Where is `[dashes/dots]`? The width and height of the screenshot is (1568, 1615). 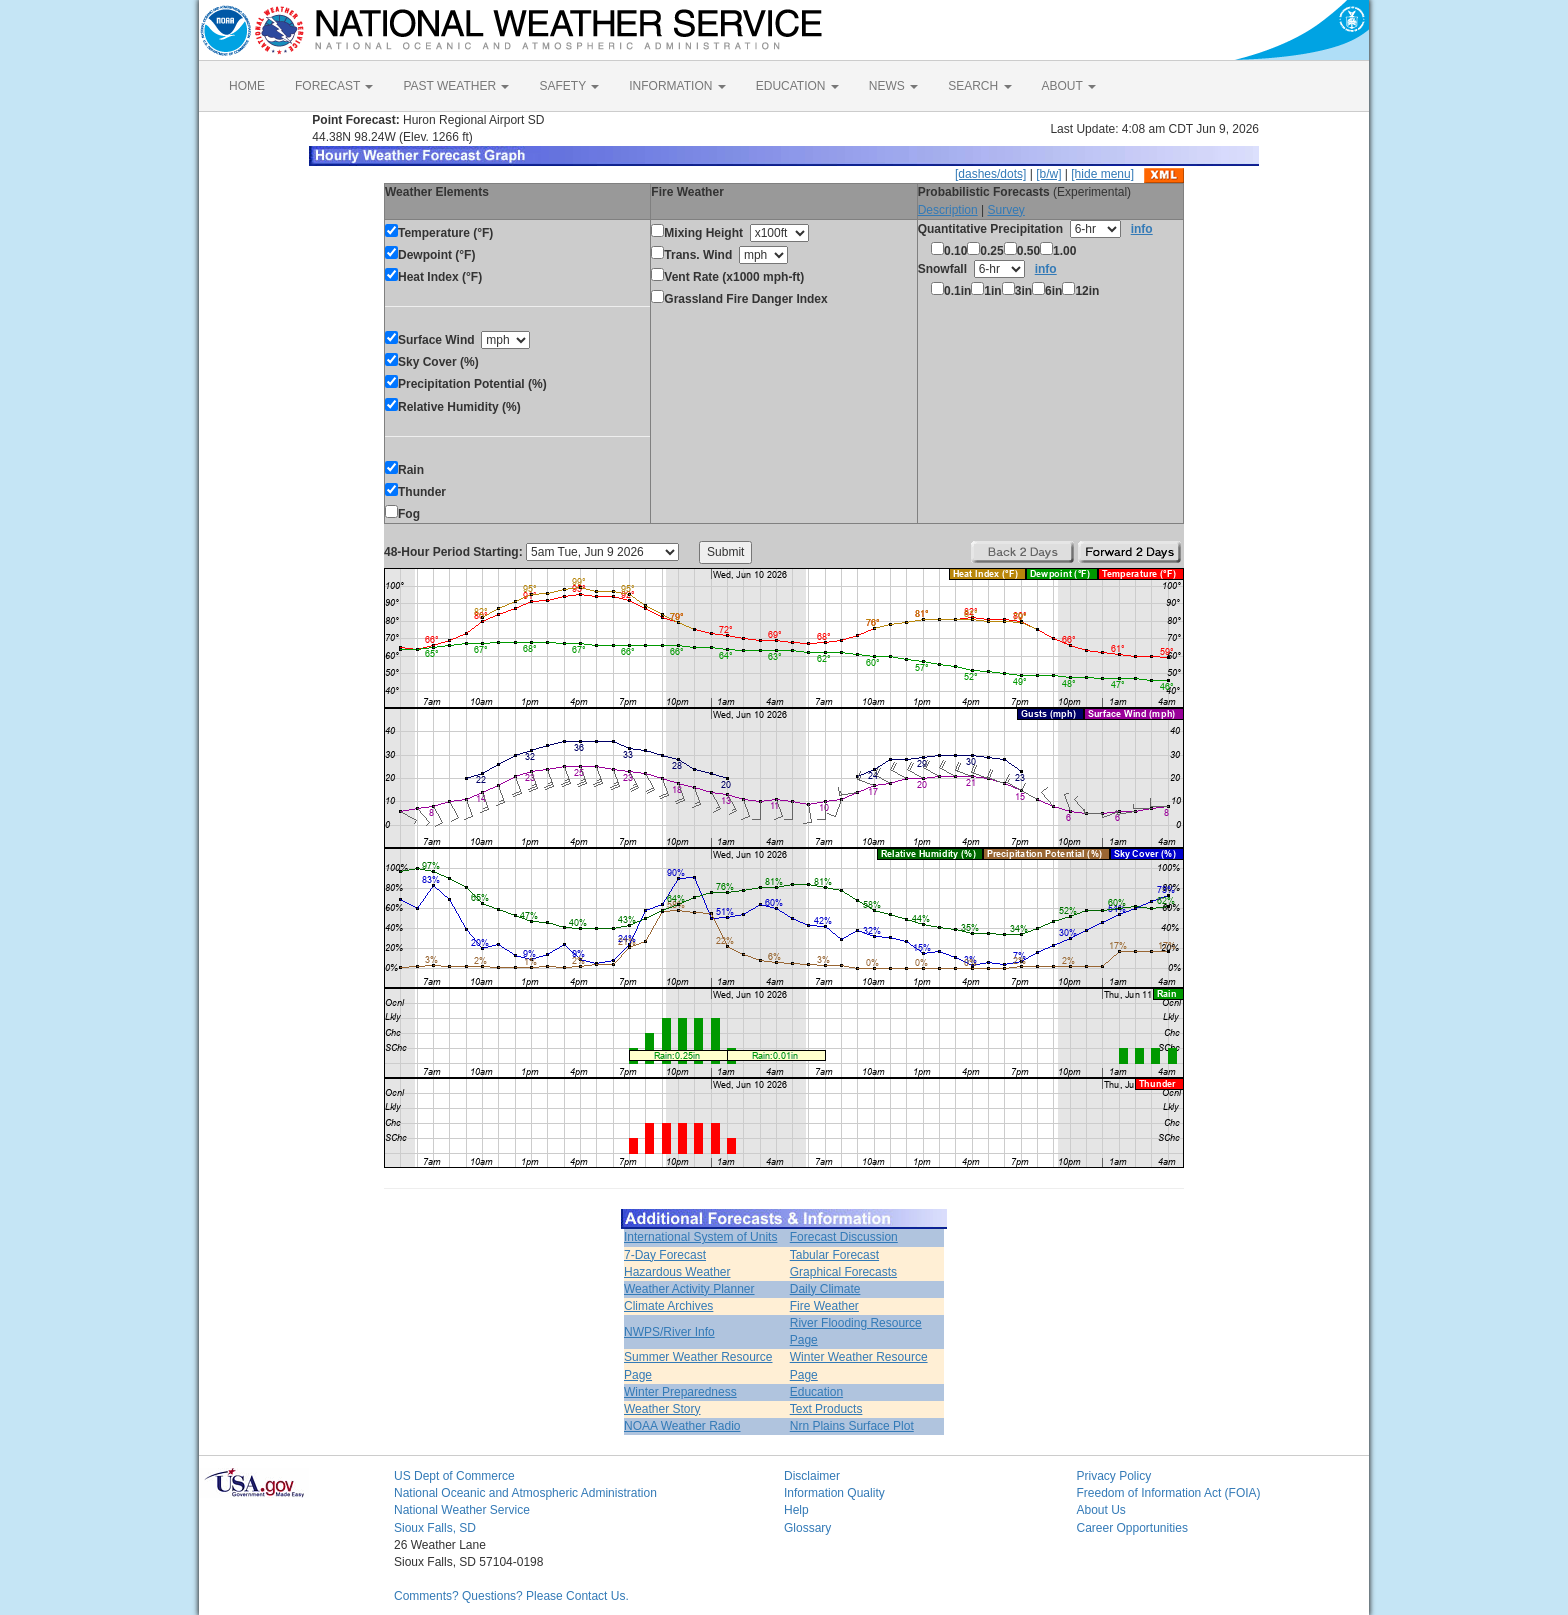 [dashes/dots] is located at coordinates (990, 174).